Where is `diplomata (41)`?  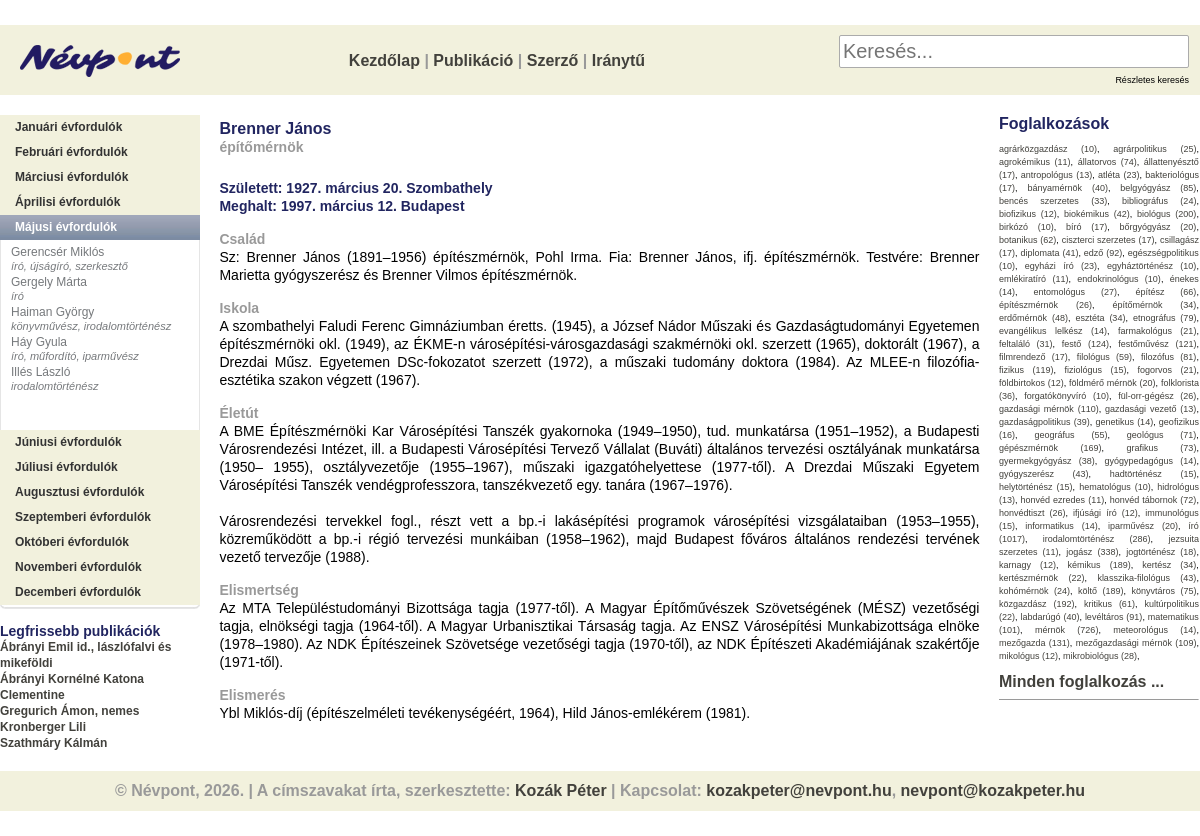
diplomata (41) is located at coordinates (1049, 253).